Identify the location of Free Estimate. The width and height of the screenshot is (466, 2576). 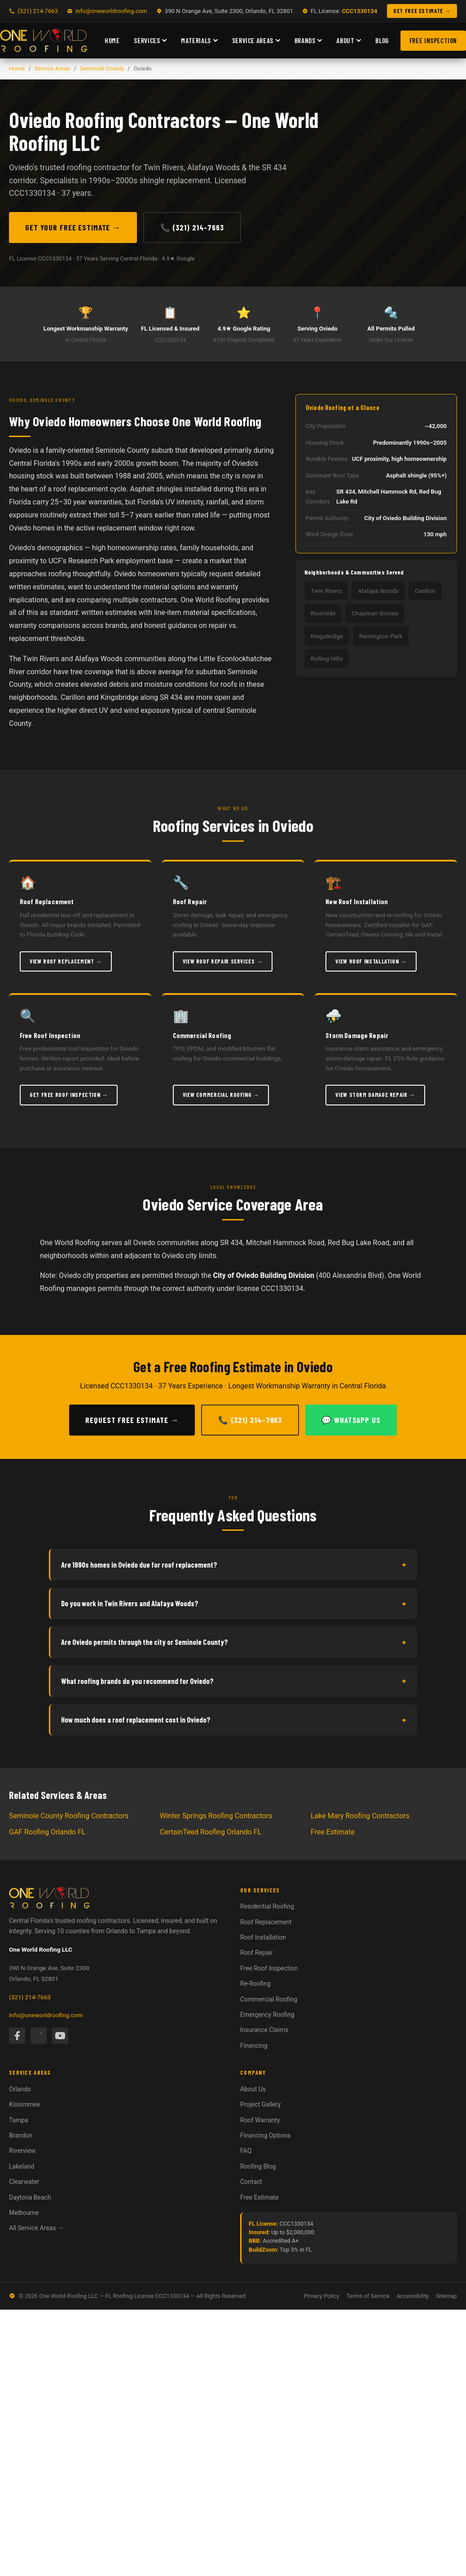
(333, 1832).